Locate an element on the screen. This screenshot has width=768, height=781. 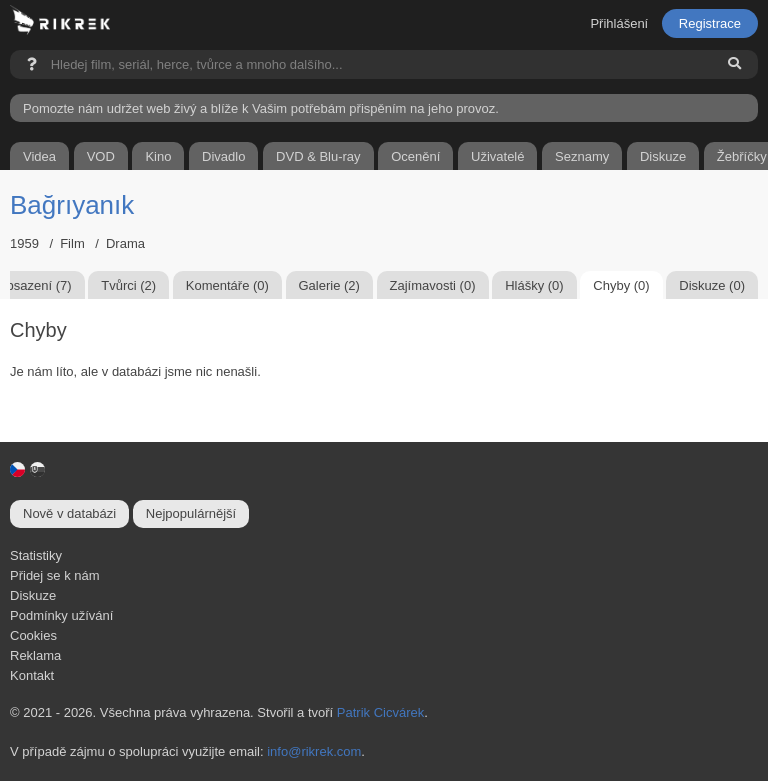
Diskuze is located at coordinates (33, 595).